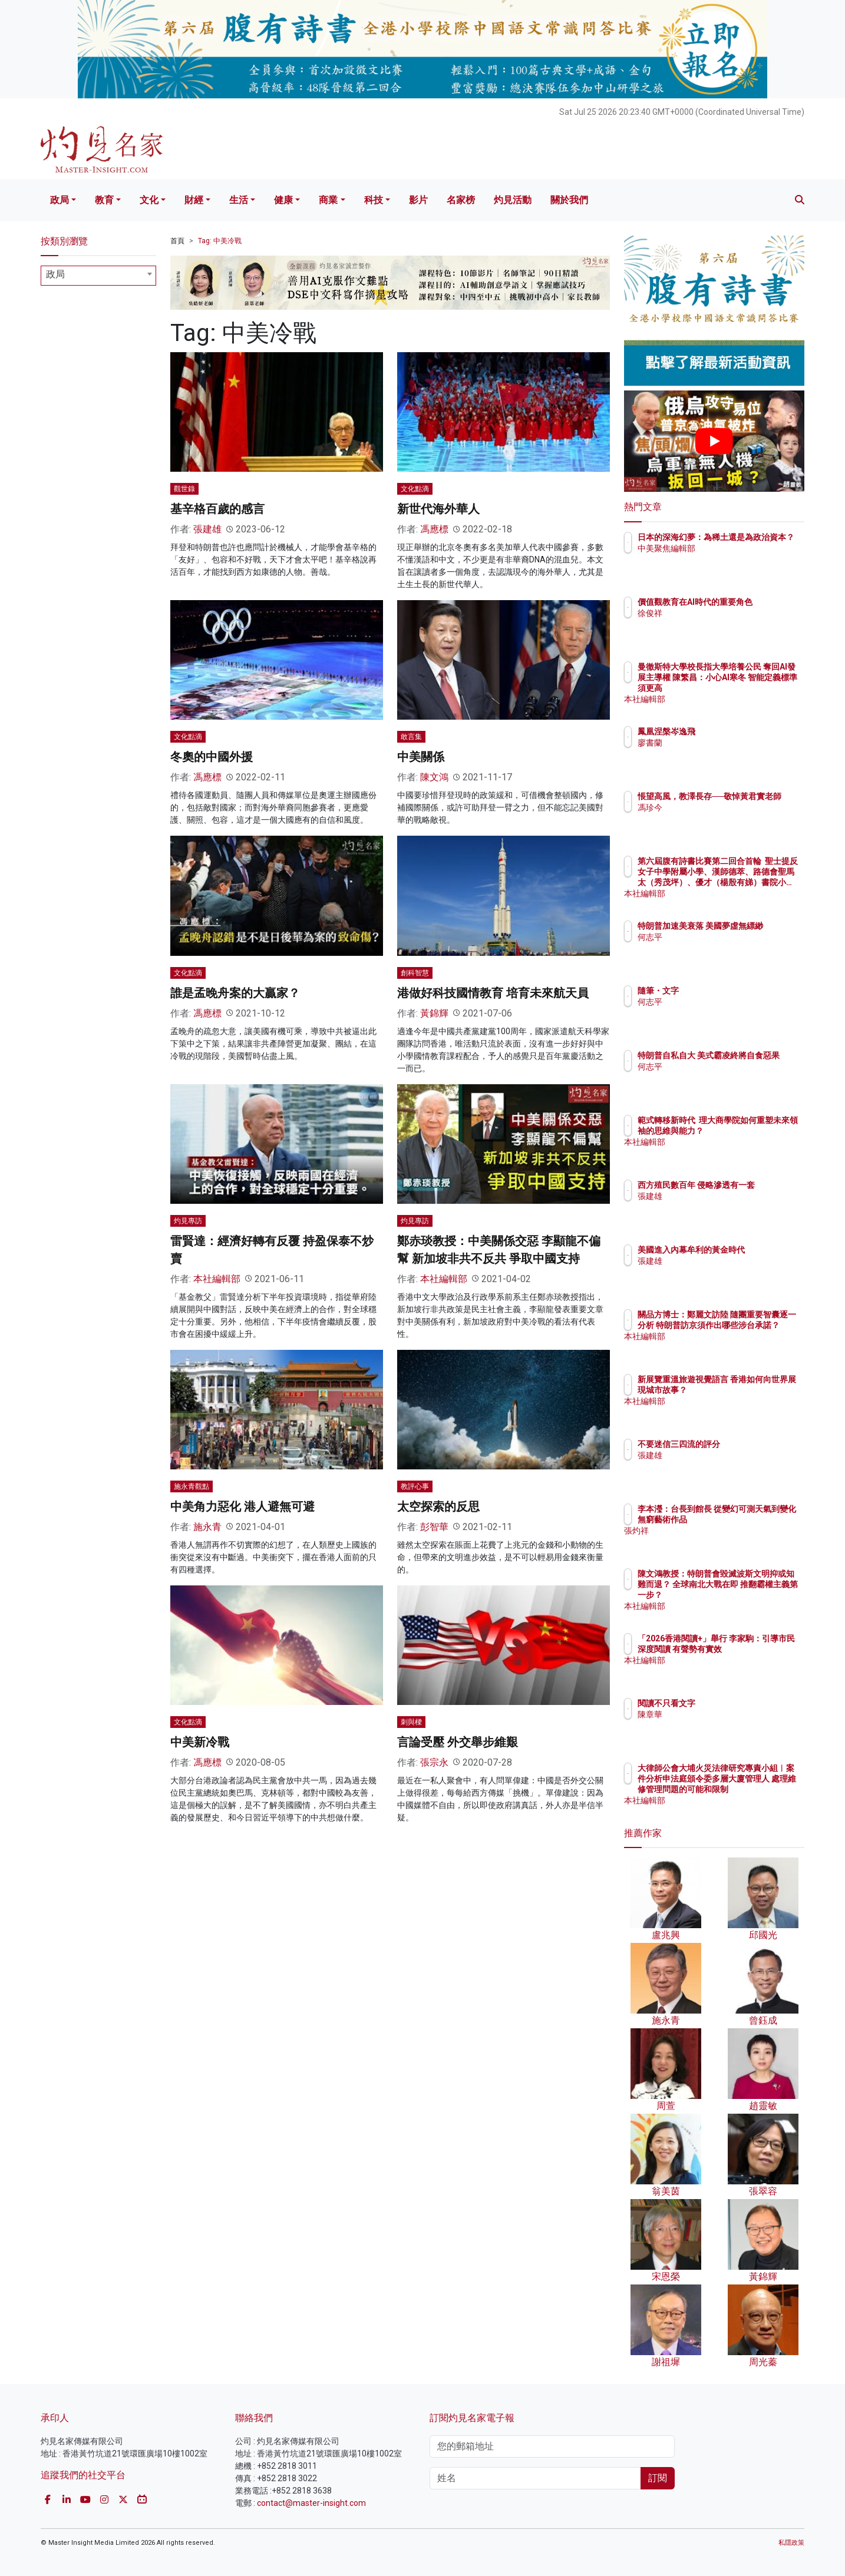 The image size is (845, 2576). Describe the element at coordinates (216, 1278) in the screenshot. I see `本社編輯部` at that location.